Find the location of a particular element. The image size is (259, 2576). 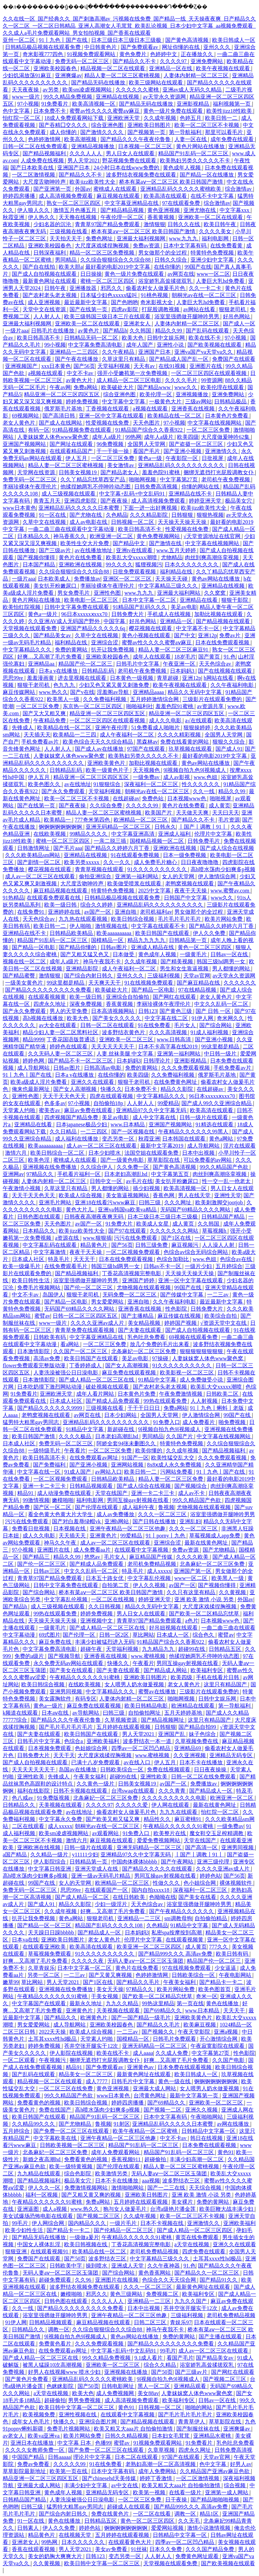

亚洲婷婷在线 is located at coordinates (65, 912).